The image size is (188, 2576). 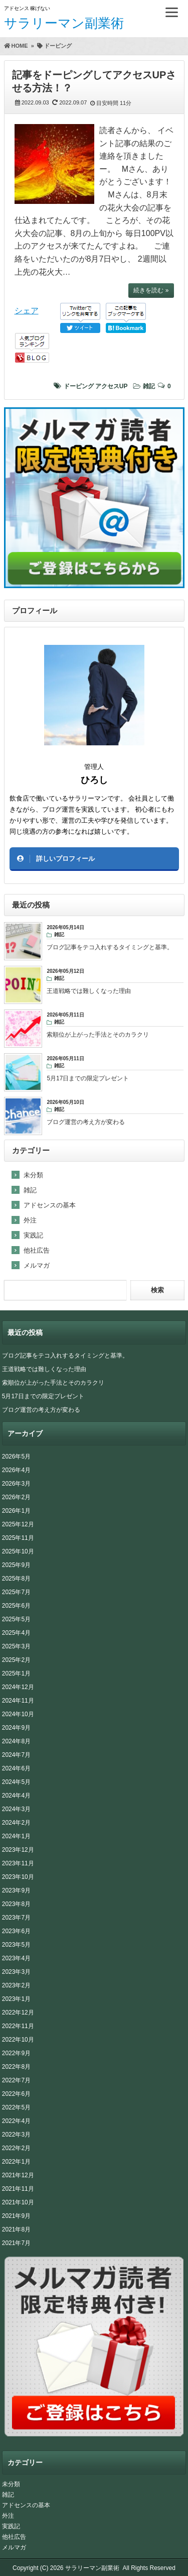 What do you see at coordinates (18, 2188) in the screenshot?
I see `2021年11月` at bounding box center [18, 2188].